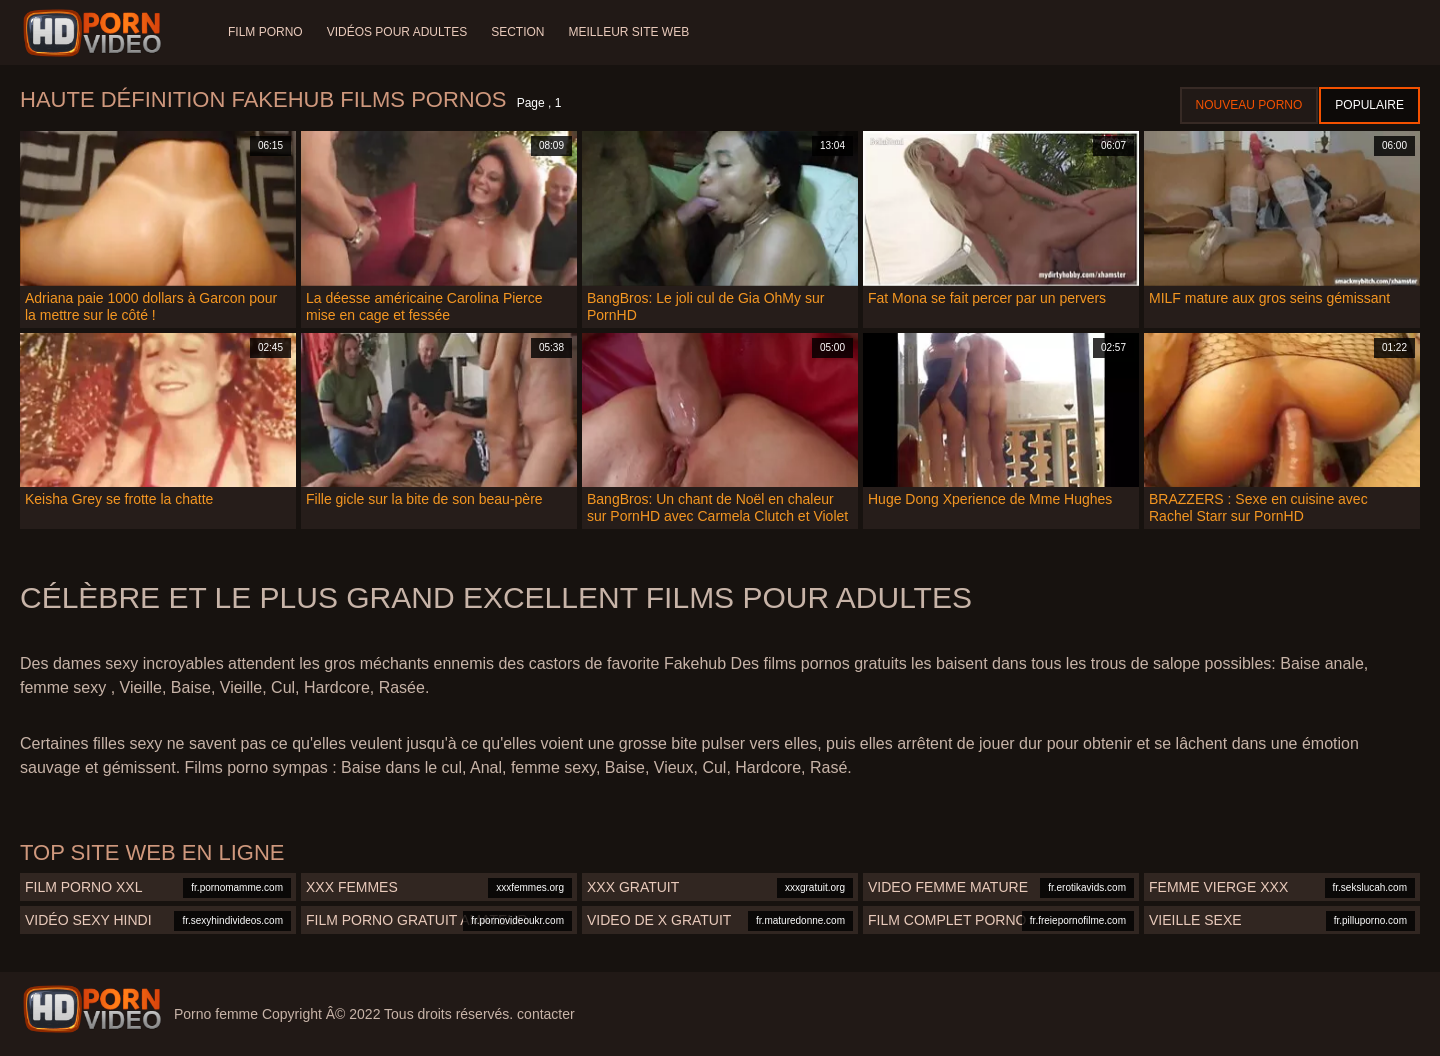 This screenshot has width=1440, height=1056. I want to click on Film porno, so click(265, 32).